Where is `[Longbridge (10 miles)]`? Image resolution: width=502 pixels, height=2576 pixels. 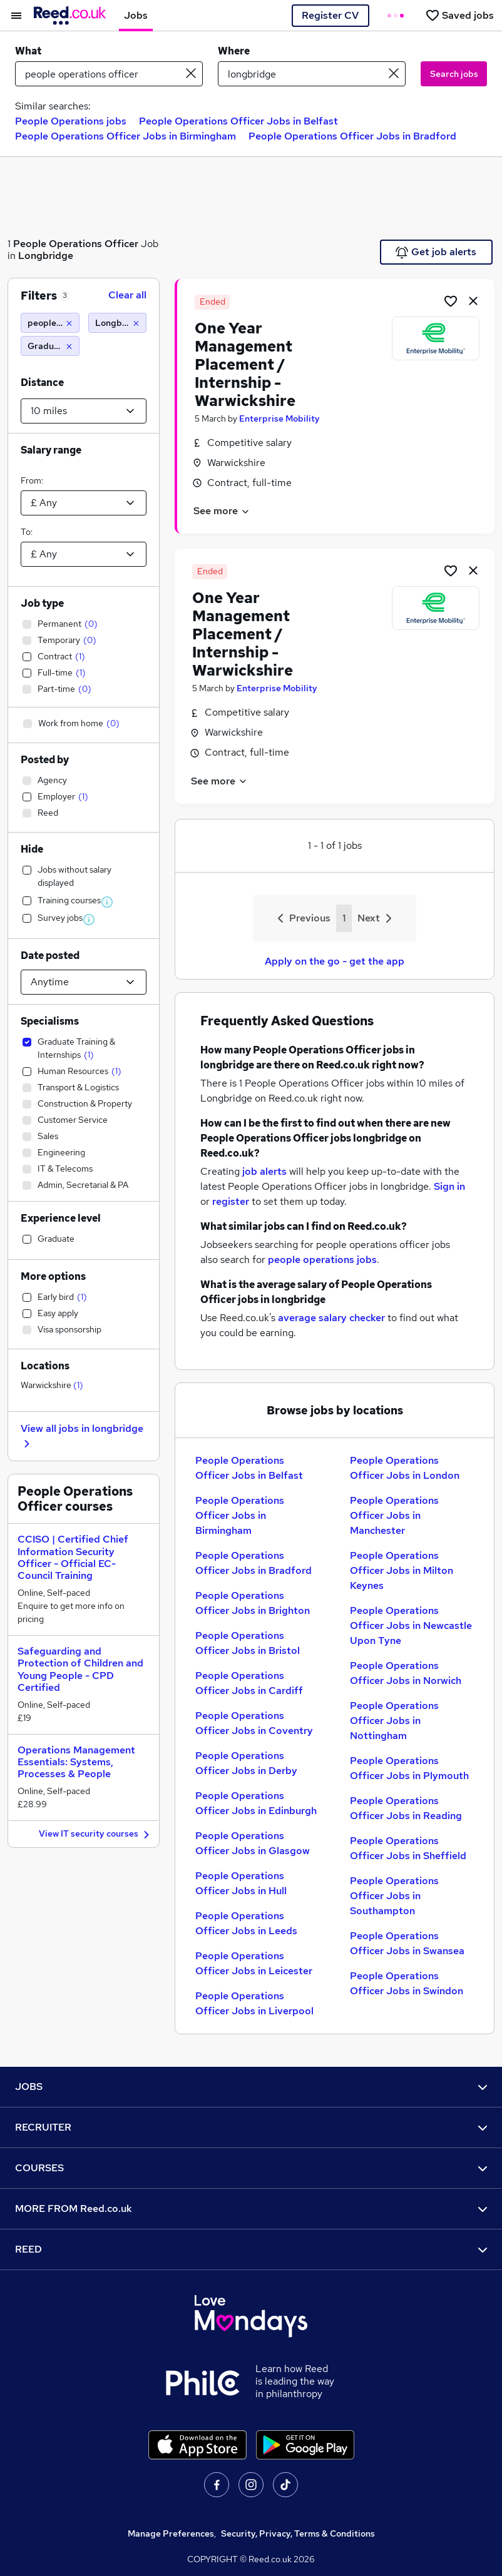 [Longbridge (10 miles)] is located at coordinates (117, 322).